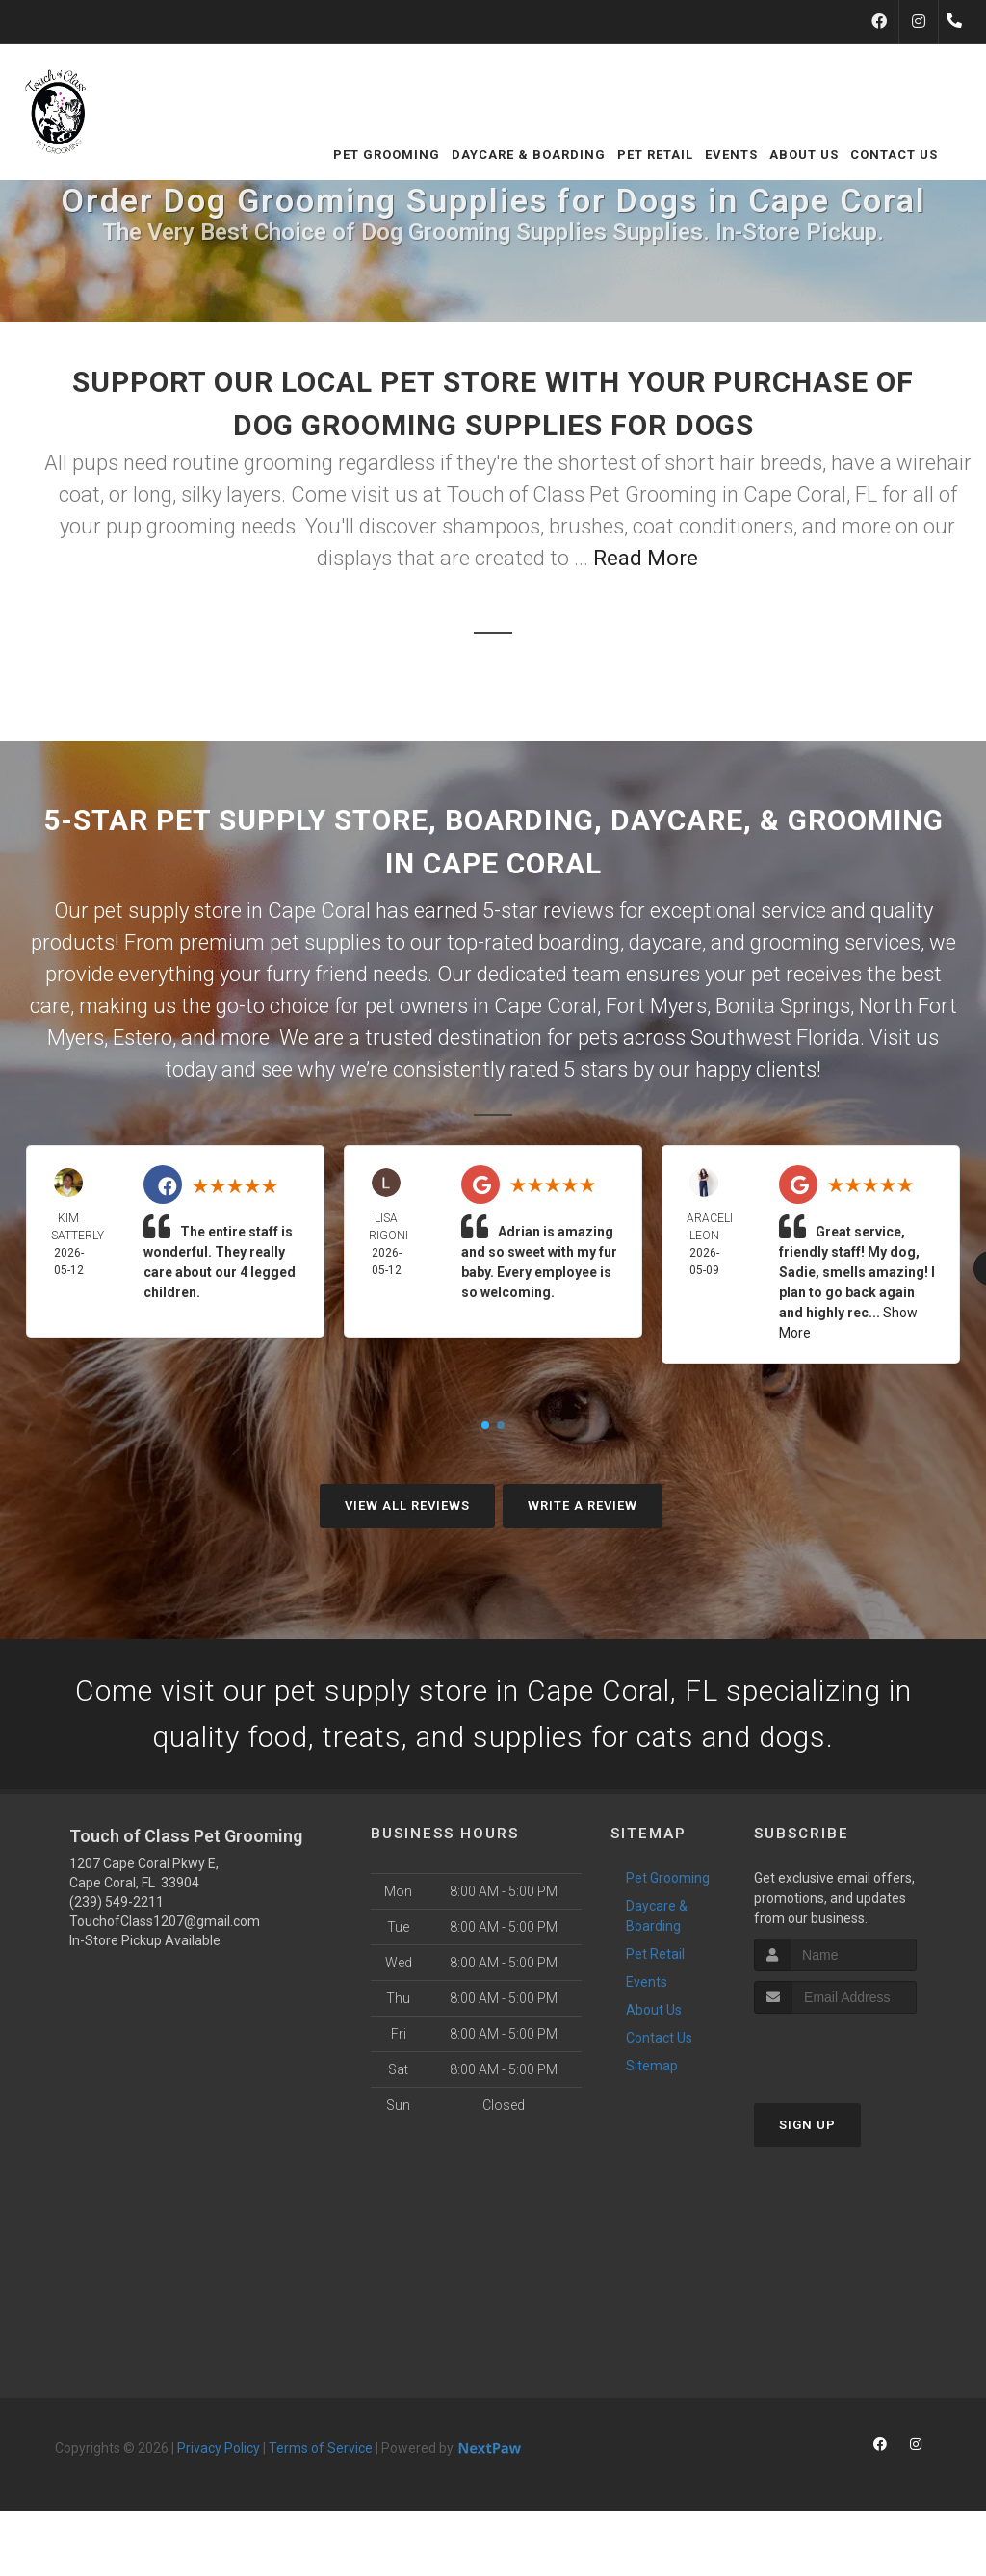  Describe the element at coordinates (545, 1006) in the screenshot. I see `Cape Coral` at that location.